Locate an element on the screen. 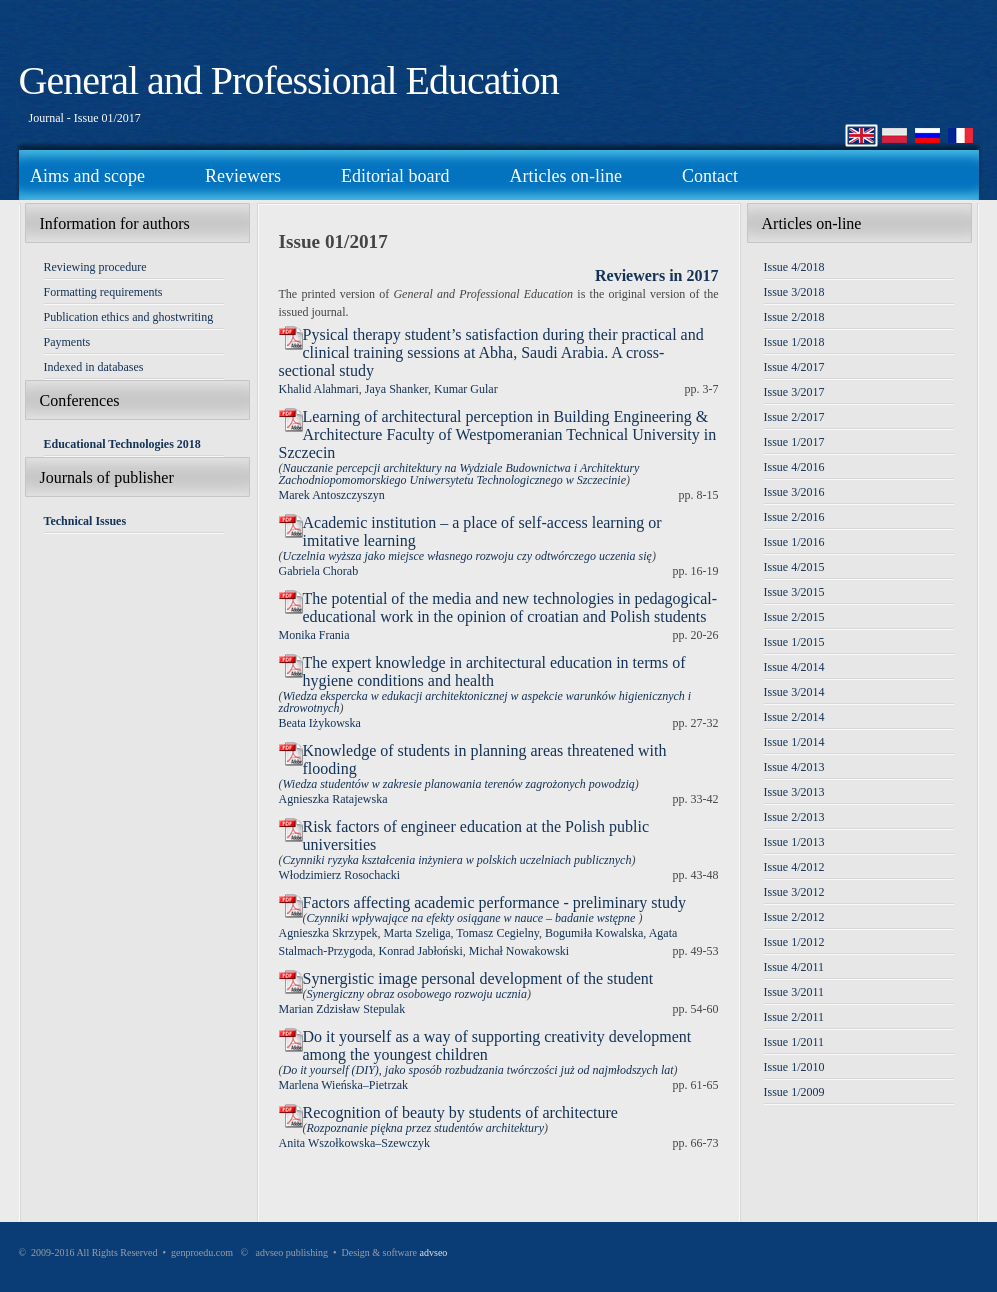  Agnieszka Ratajewska is located at coordinates (333, 799).